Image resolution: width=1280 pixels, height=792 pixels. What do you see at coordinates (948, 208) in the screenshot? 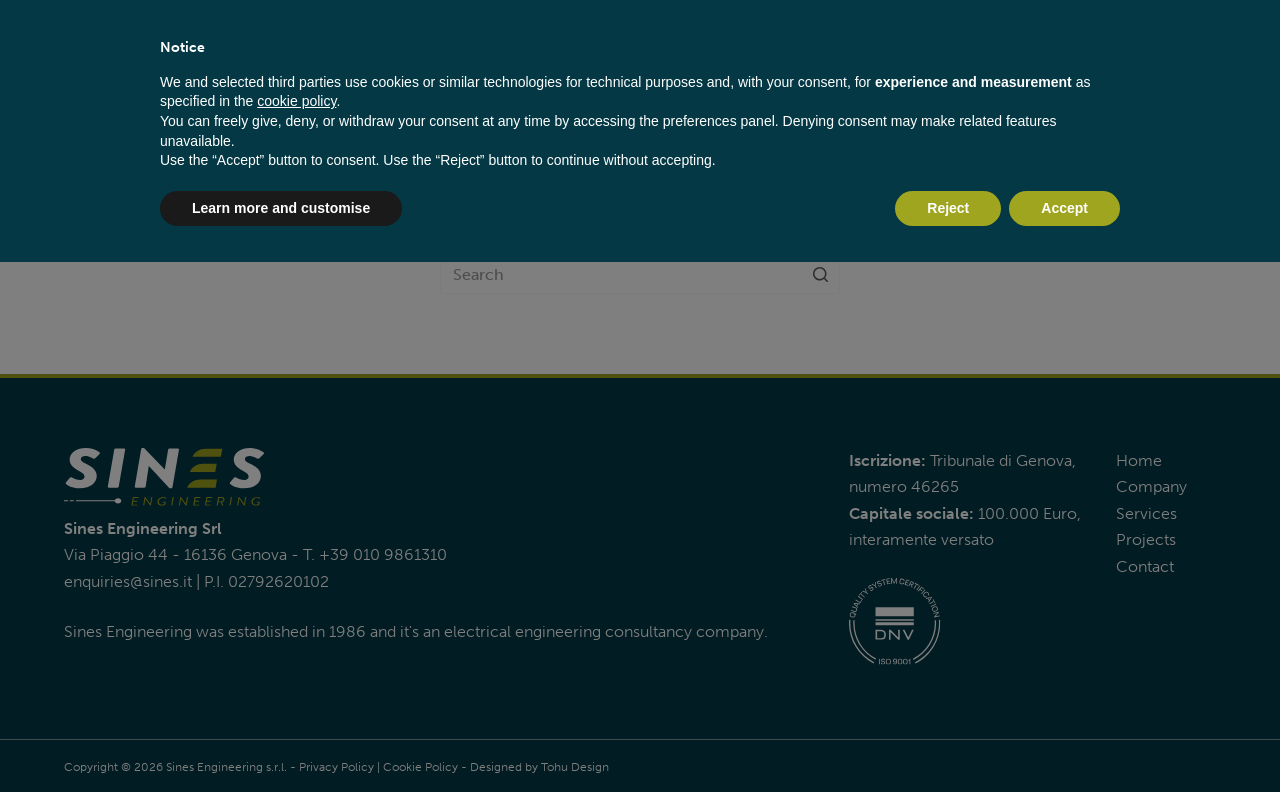
I see `Reject [button]` at bounding box center [948, 208].